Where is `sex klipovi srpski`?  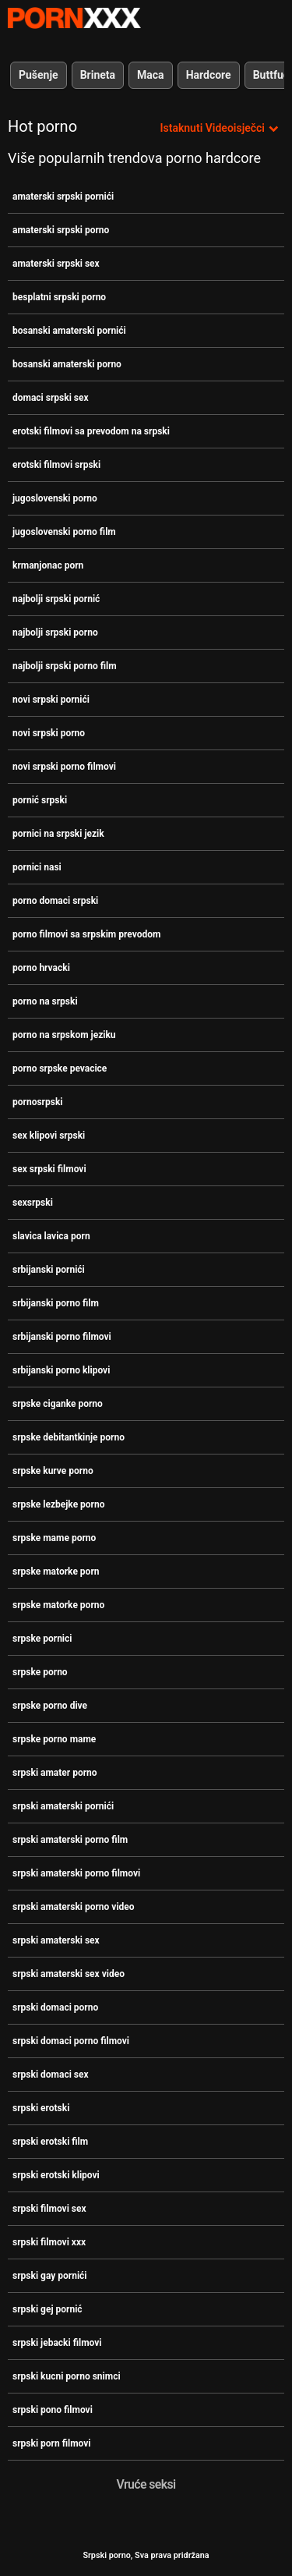
sex klipovi srpski is located at coordinates (48, 1135).